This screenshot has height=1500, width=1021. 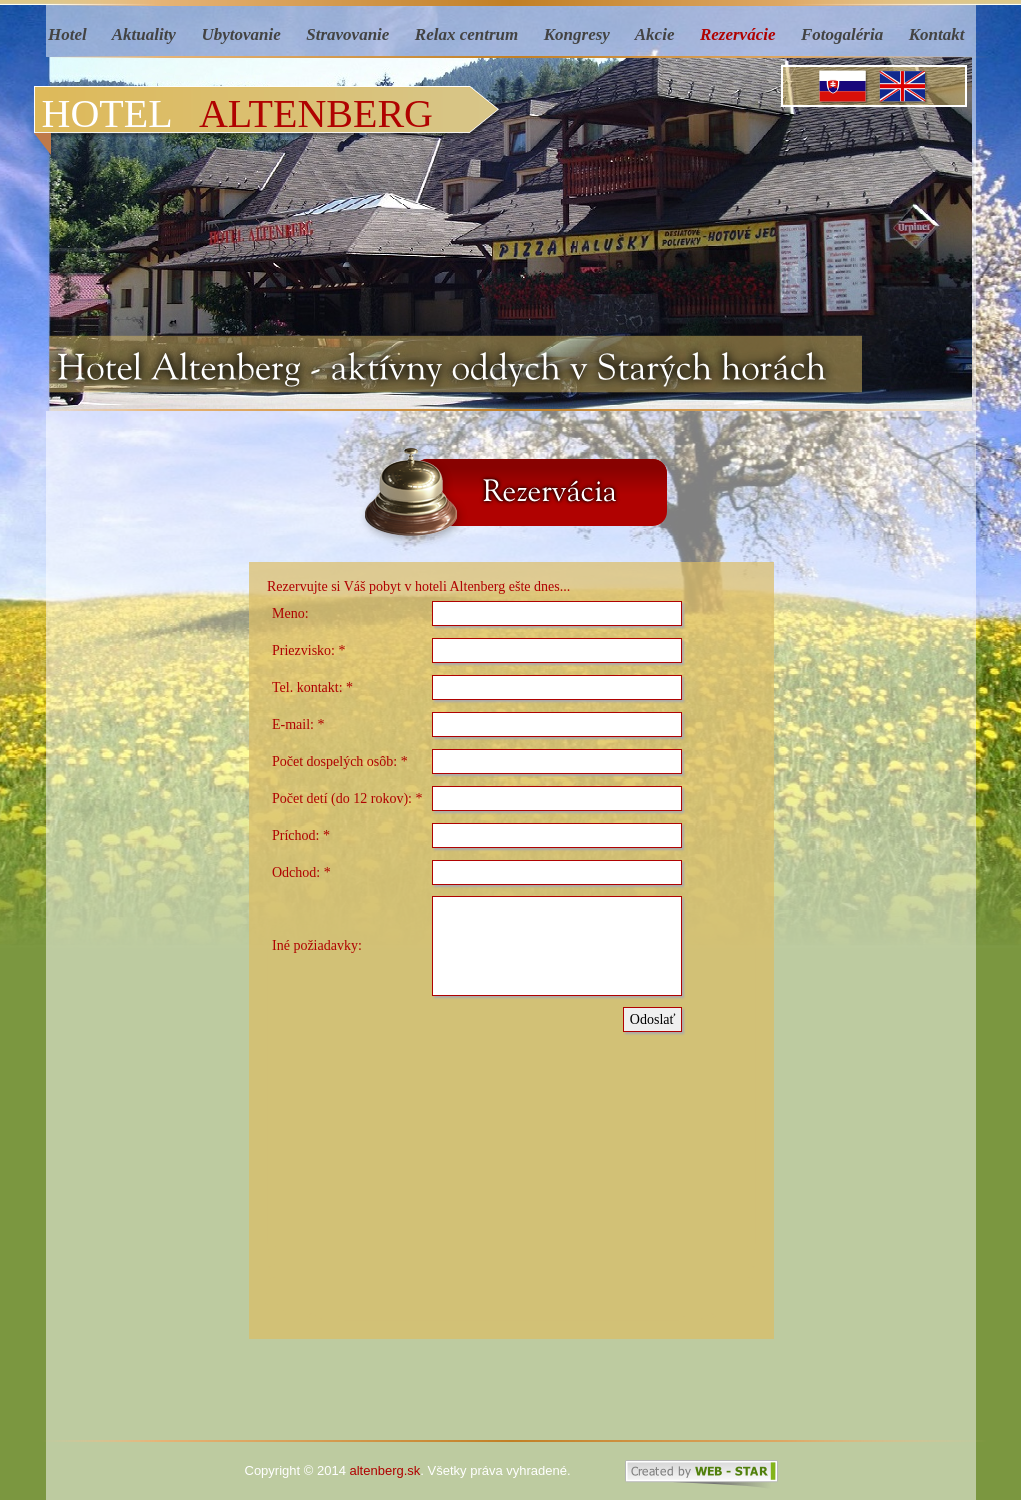 What do you see at coordinates (577, 34) in the screenshot?
I see `Kongresy` at bounding box center [577, 34].